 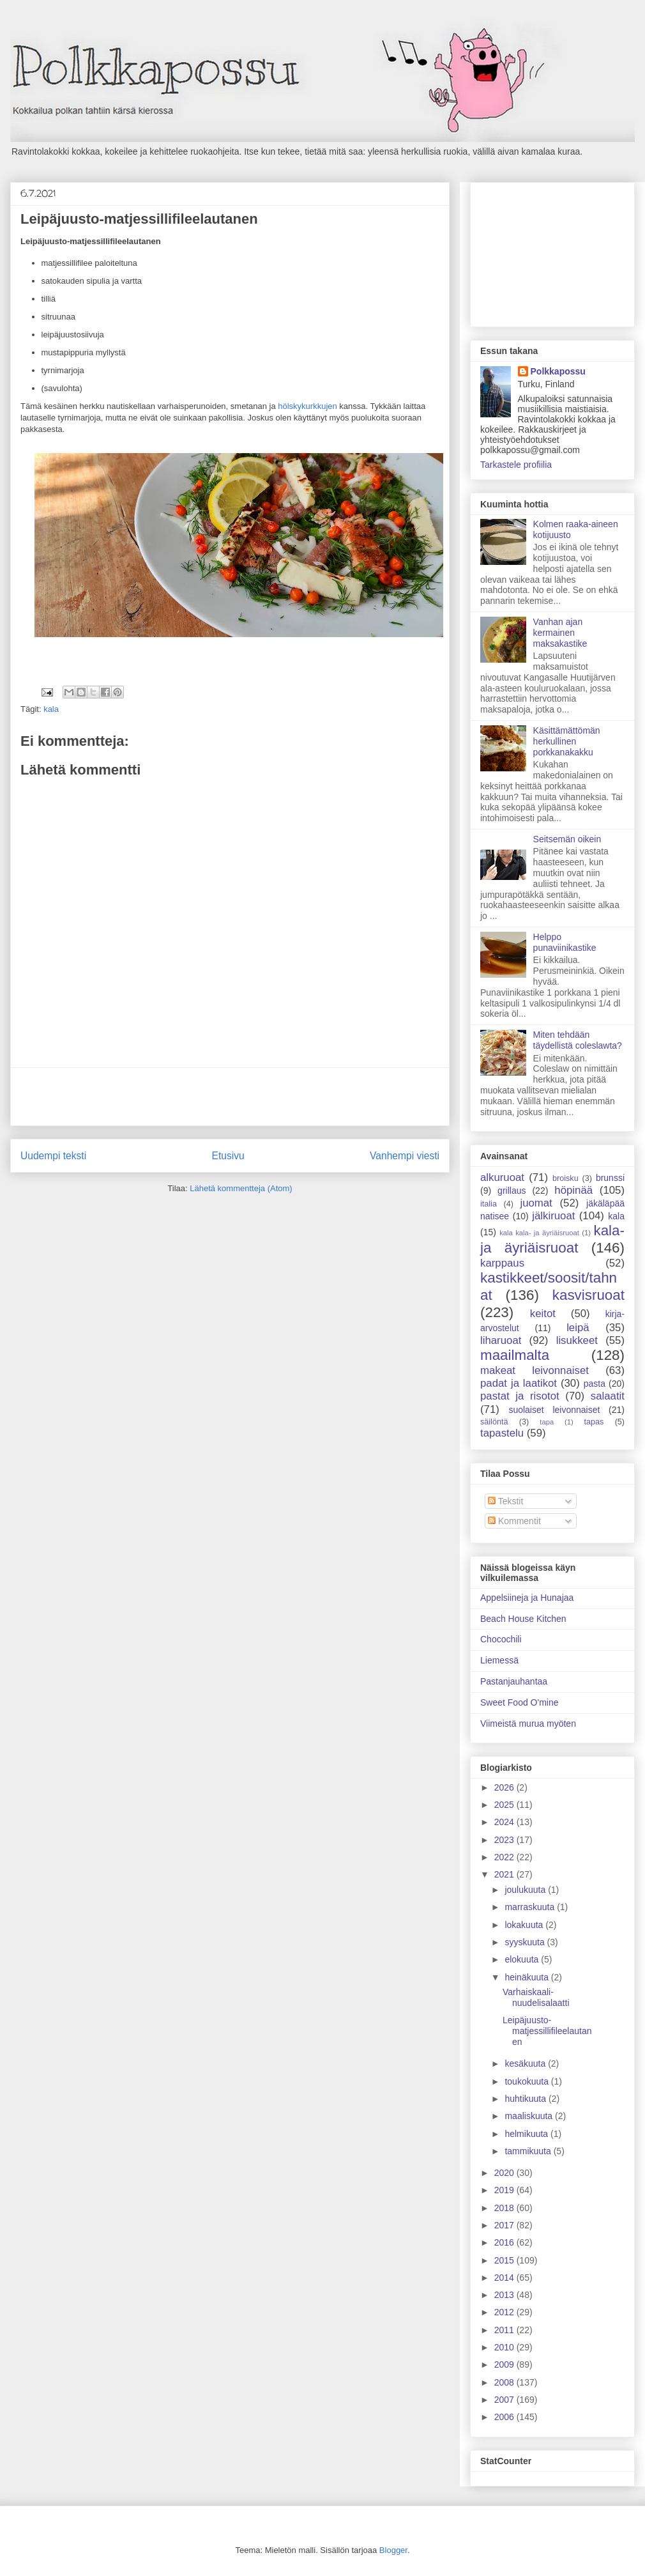 I want to click on [Advertisement], so click(x=230, y=1096).